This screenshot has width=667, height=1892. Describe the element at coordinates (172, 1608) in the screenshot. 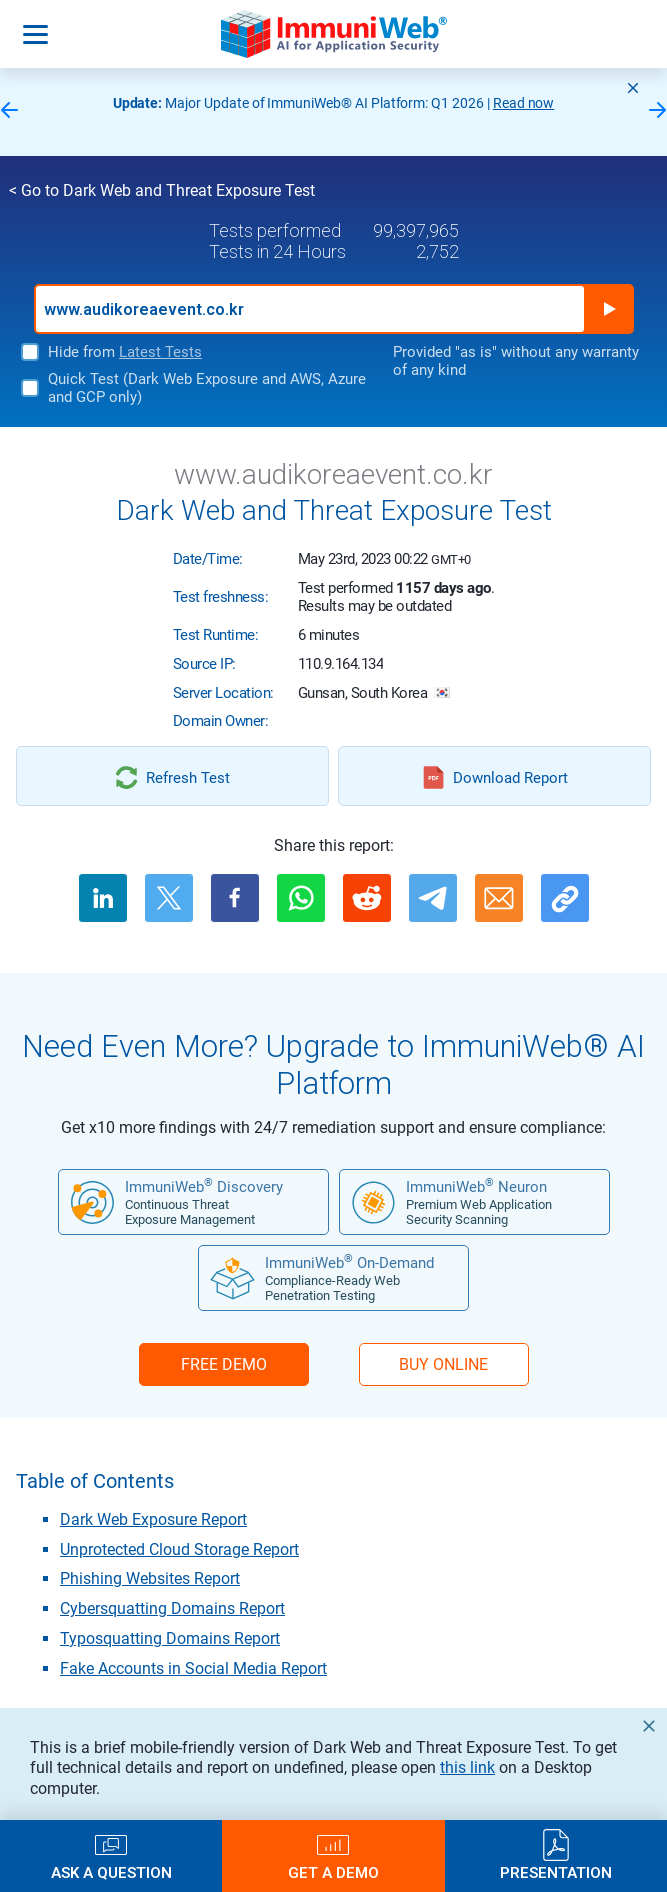

I see `Cybersquatting Domains Report` at that location.